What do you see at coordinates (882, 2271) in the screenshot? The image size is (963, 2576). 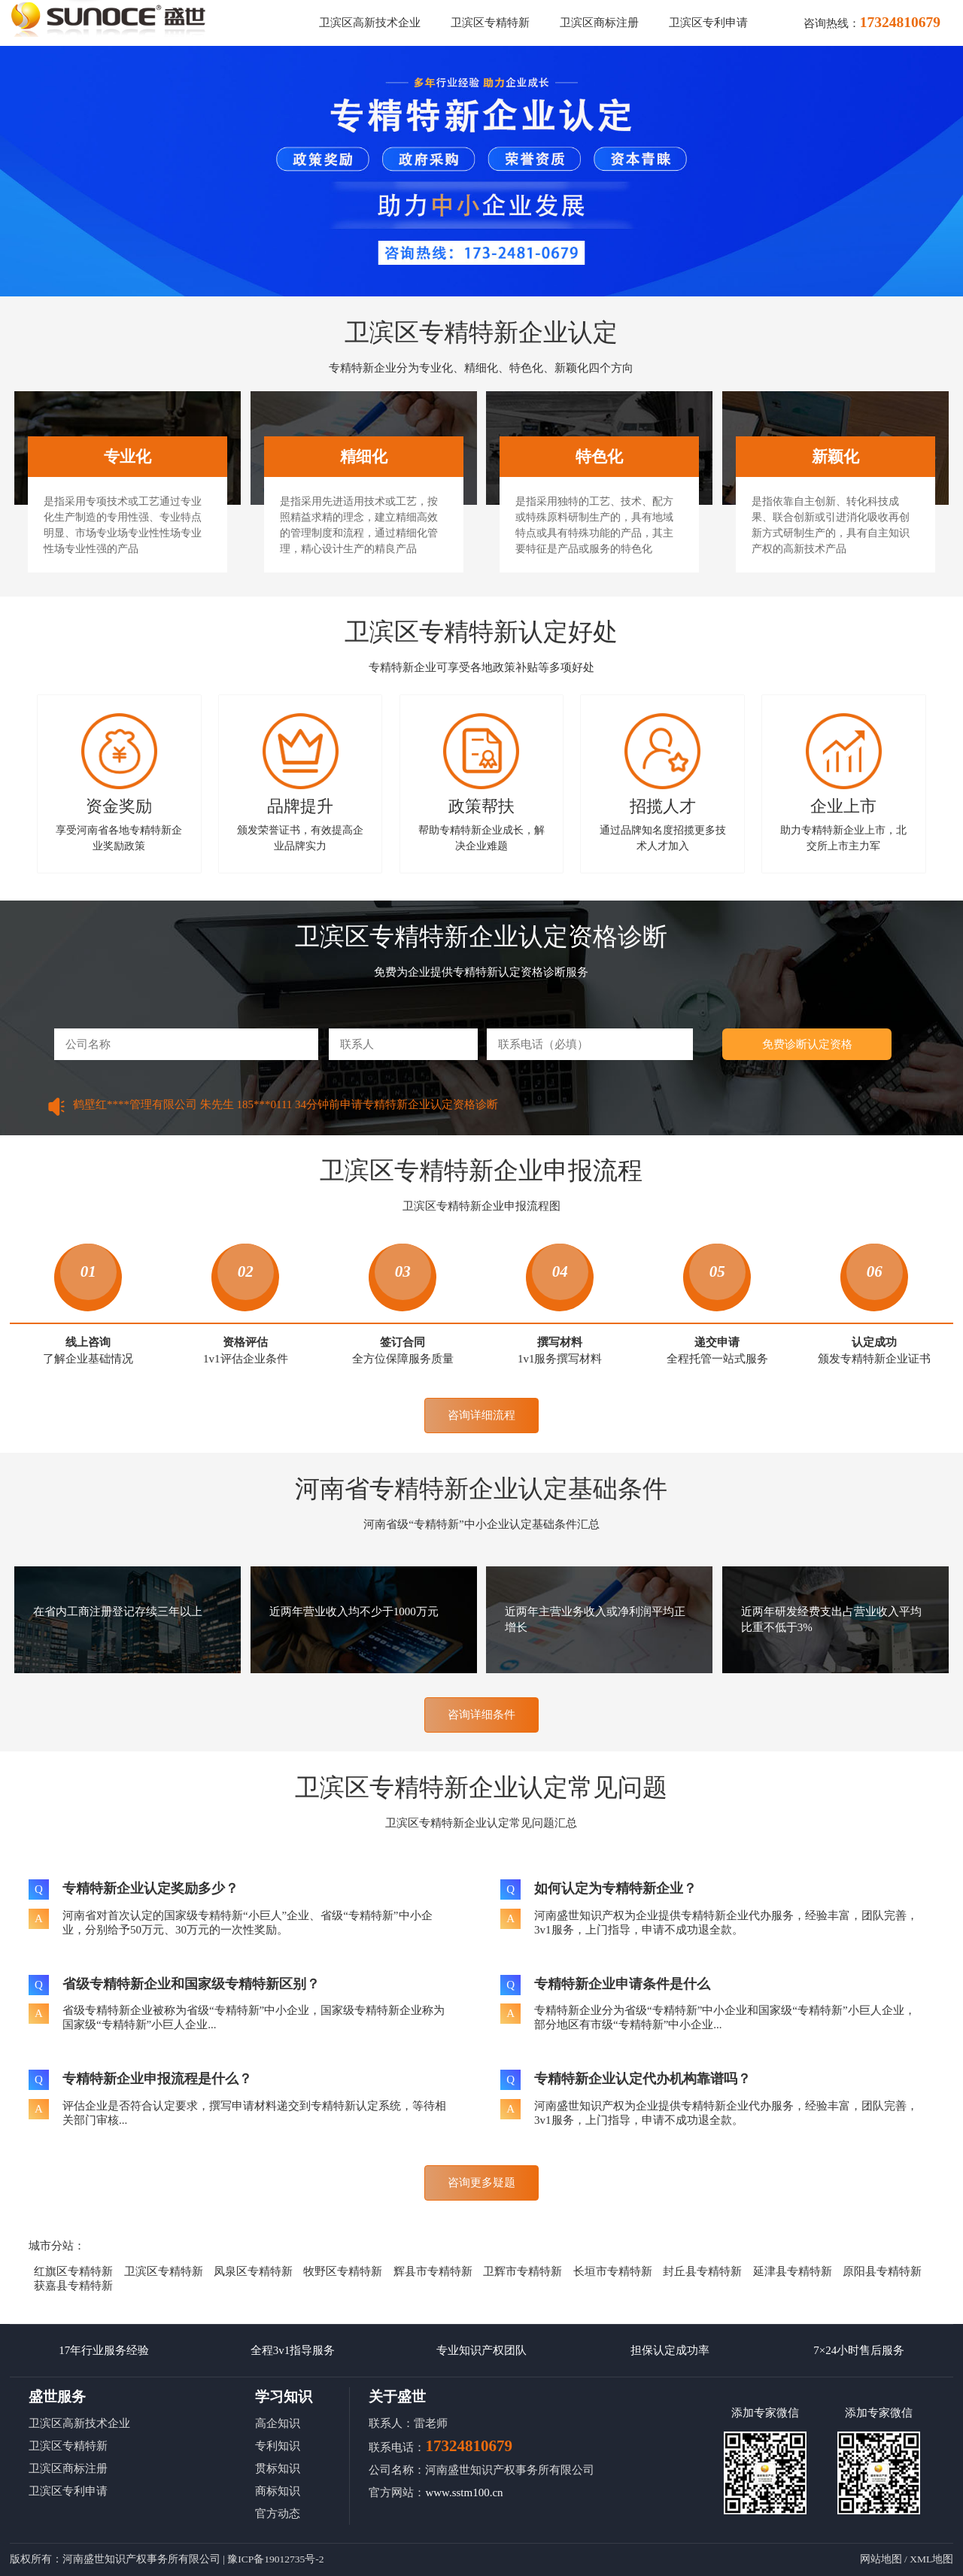 I see `原阳县专精特新` at bounding box center [882, 2271].